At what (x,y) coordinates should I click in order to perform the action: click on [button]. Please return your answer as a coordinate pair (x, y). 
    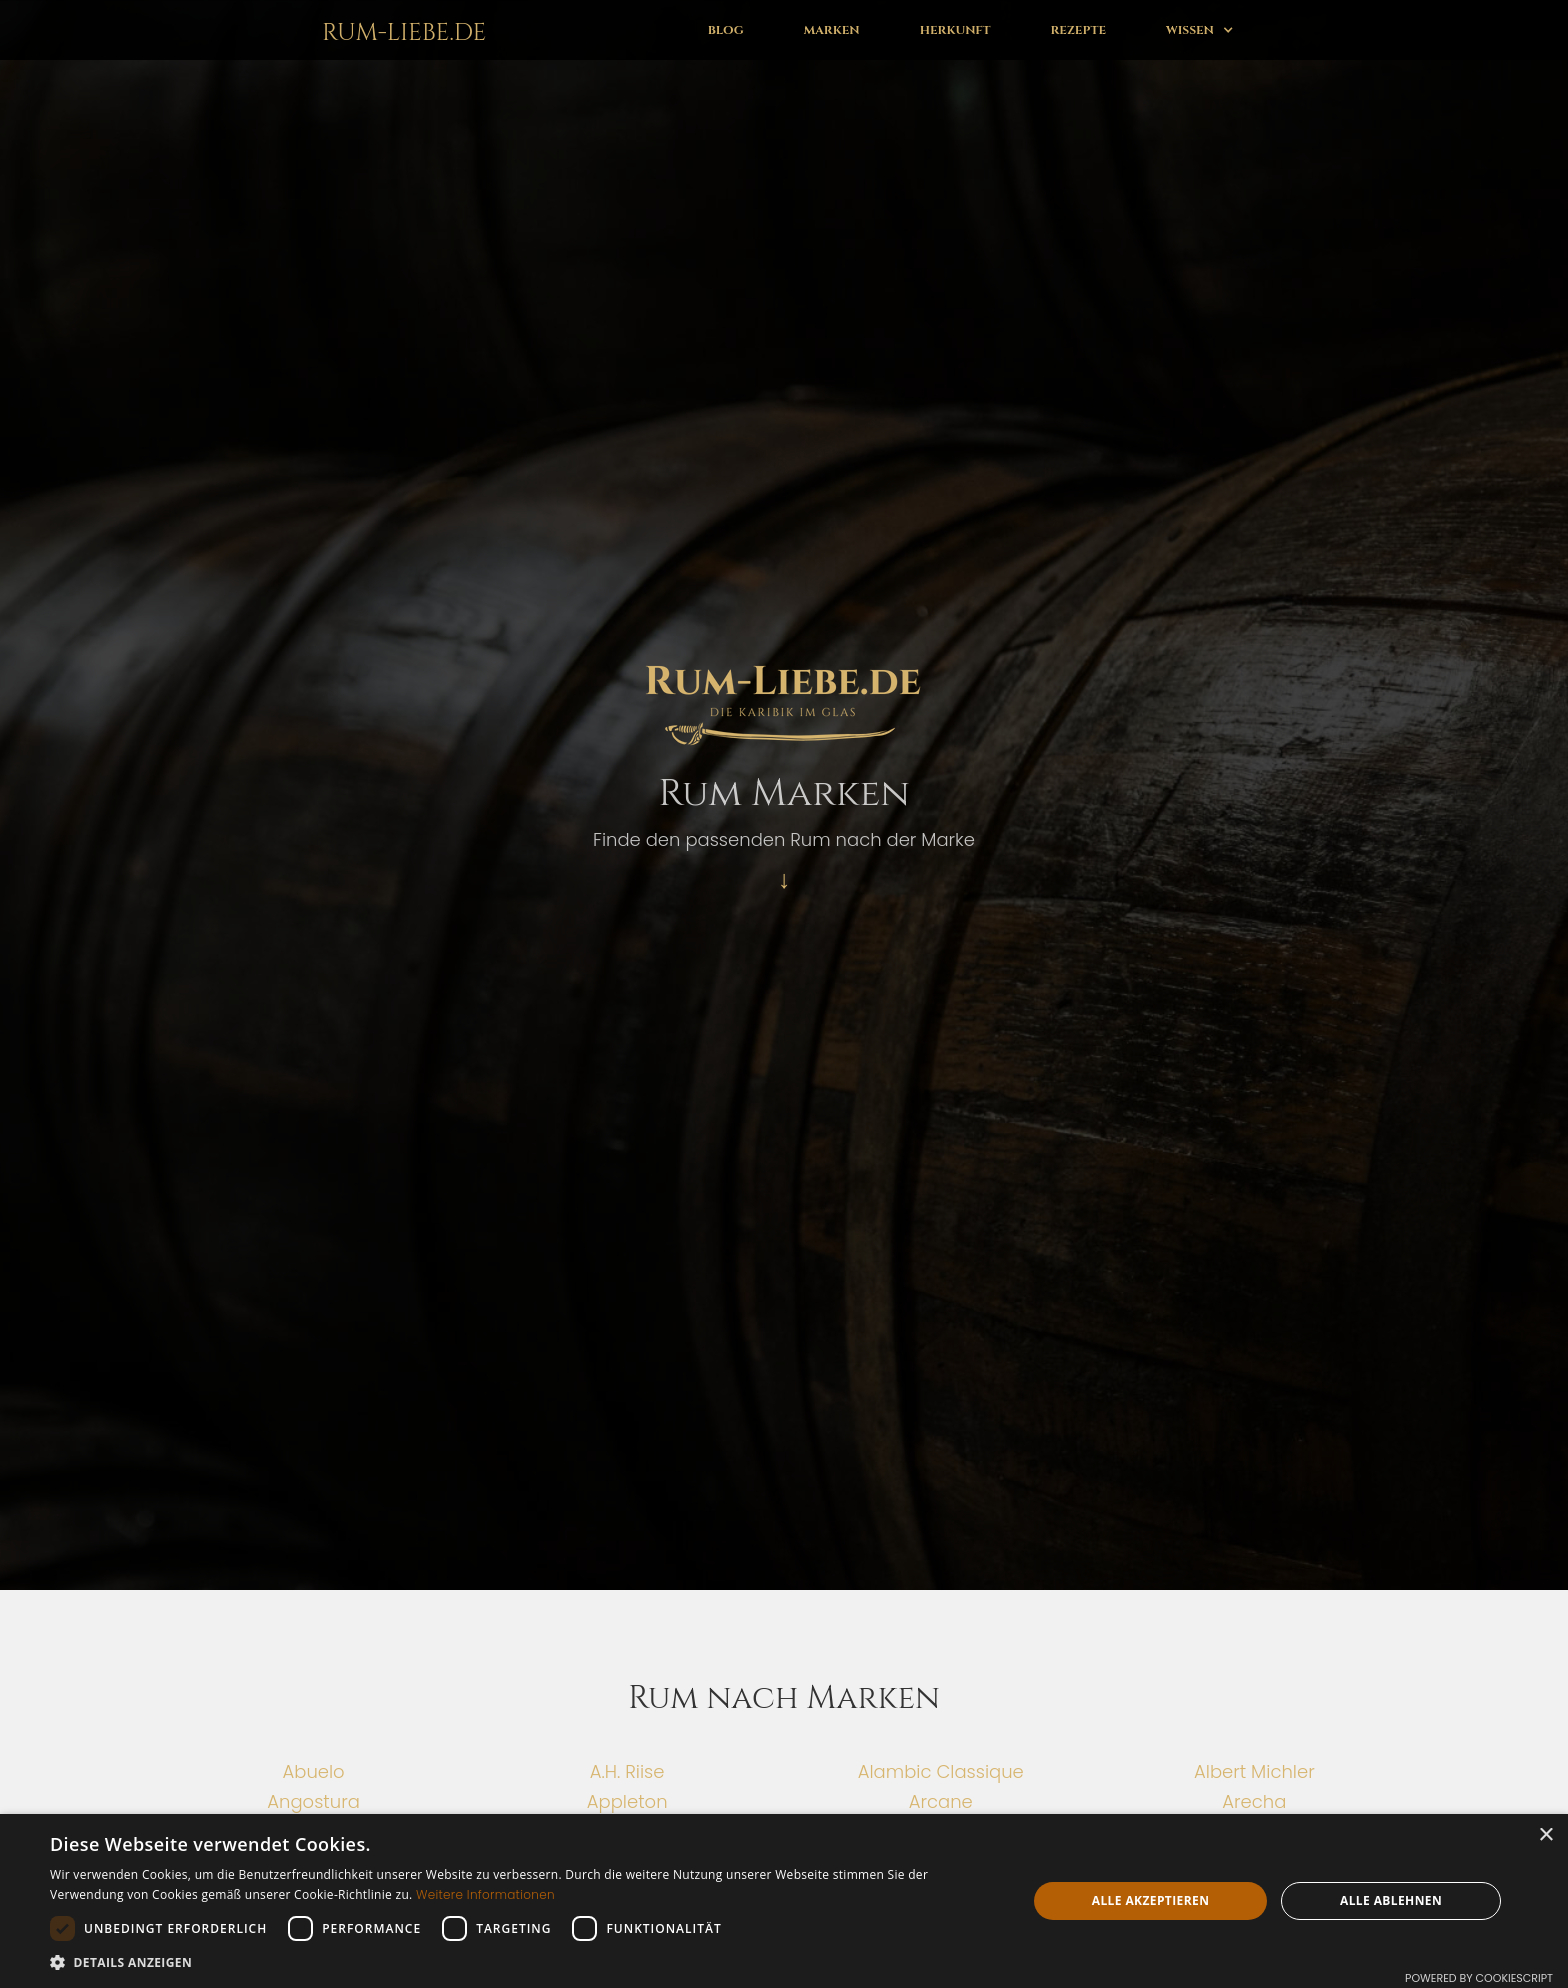
    Looking at the image, I should click on (1200, 30).